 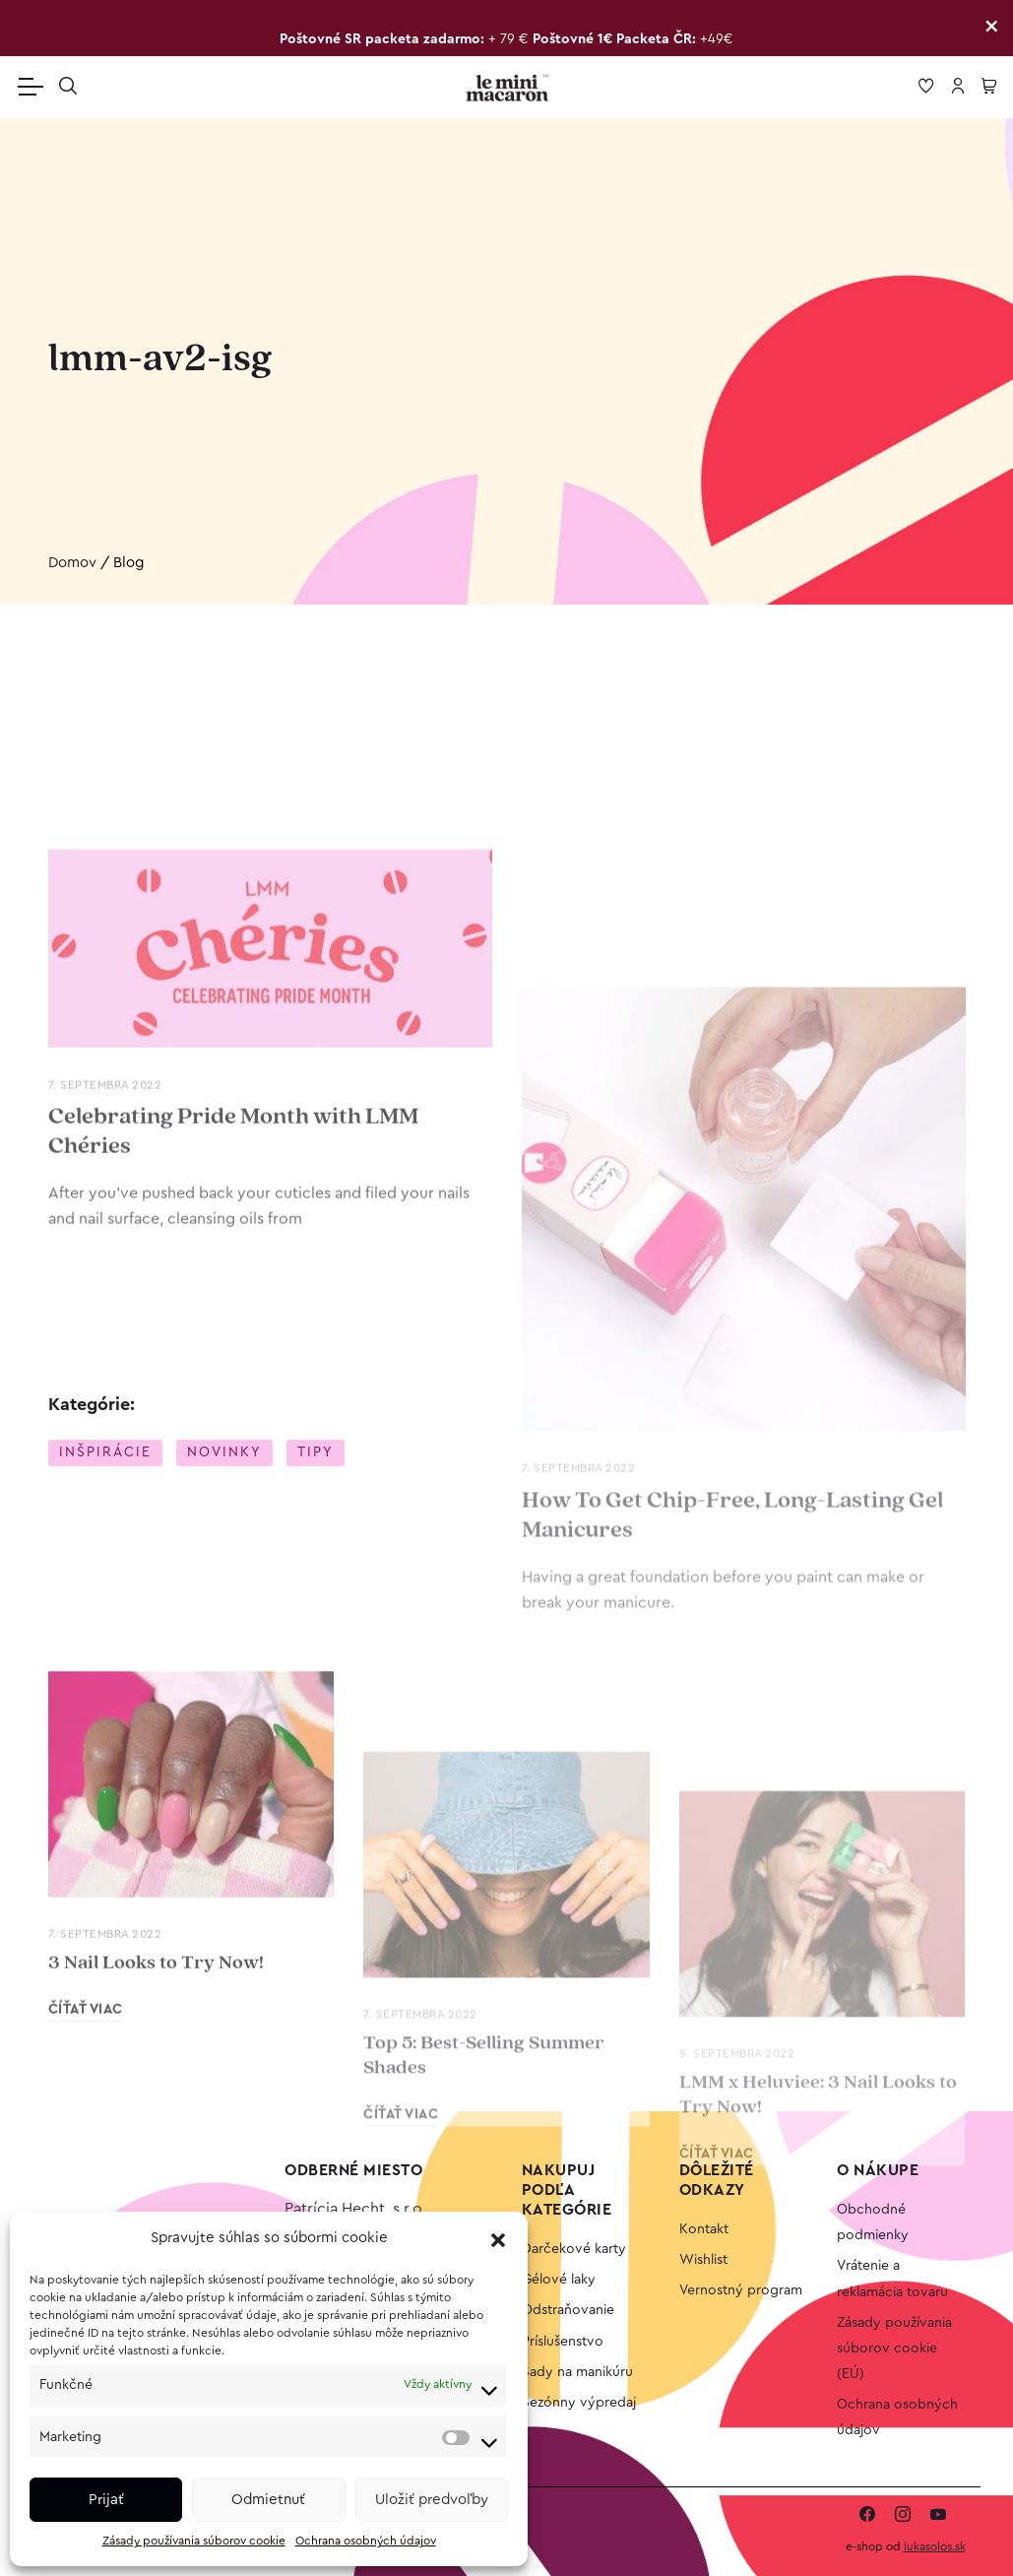 I want to click on Prijať, so click(x=106, y=2499).